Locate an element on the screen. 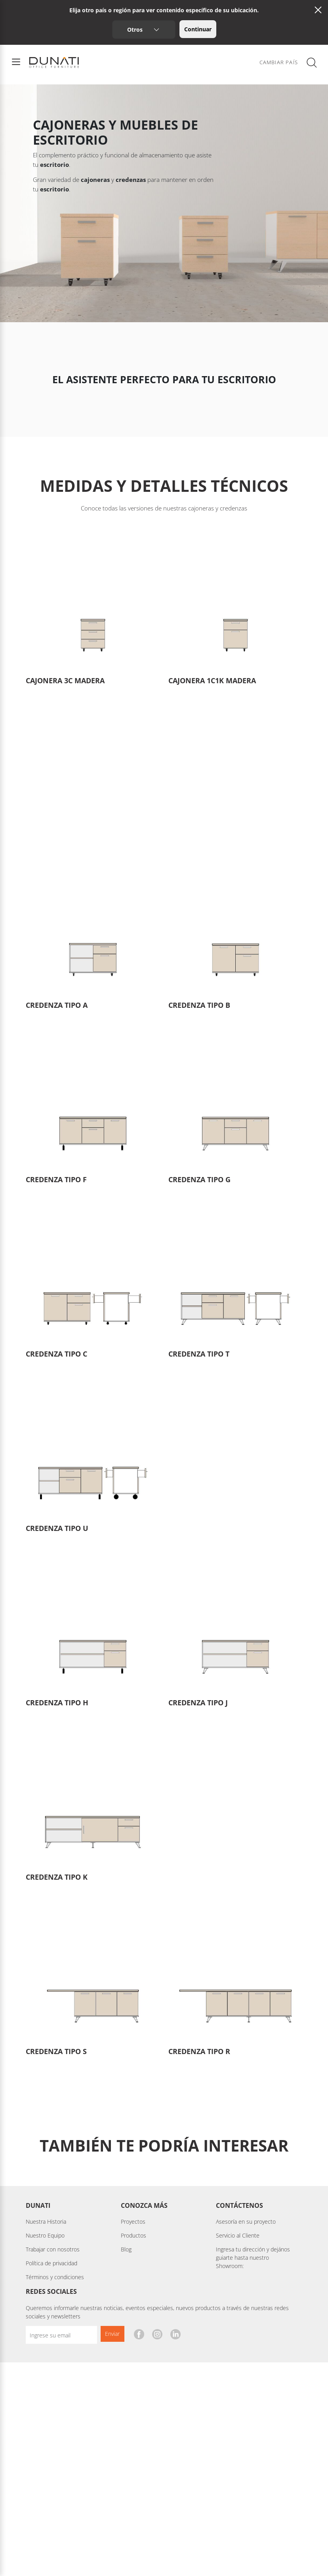 This screenshot has height=2576, width=328. Asesoría en su proyecto is located at coordinates (246, 2221).